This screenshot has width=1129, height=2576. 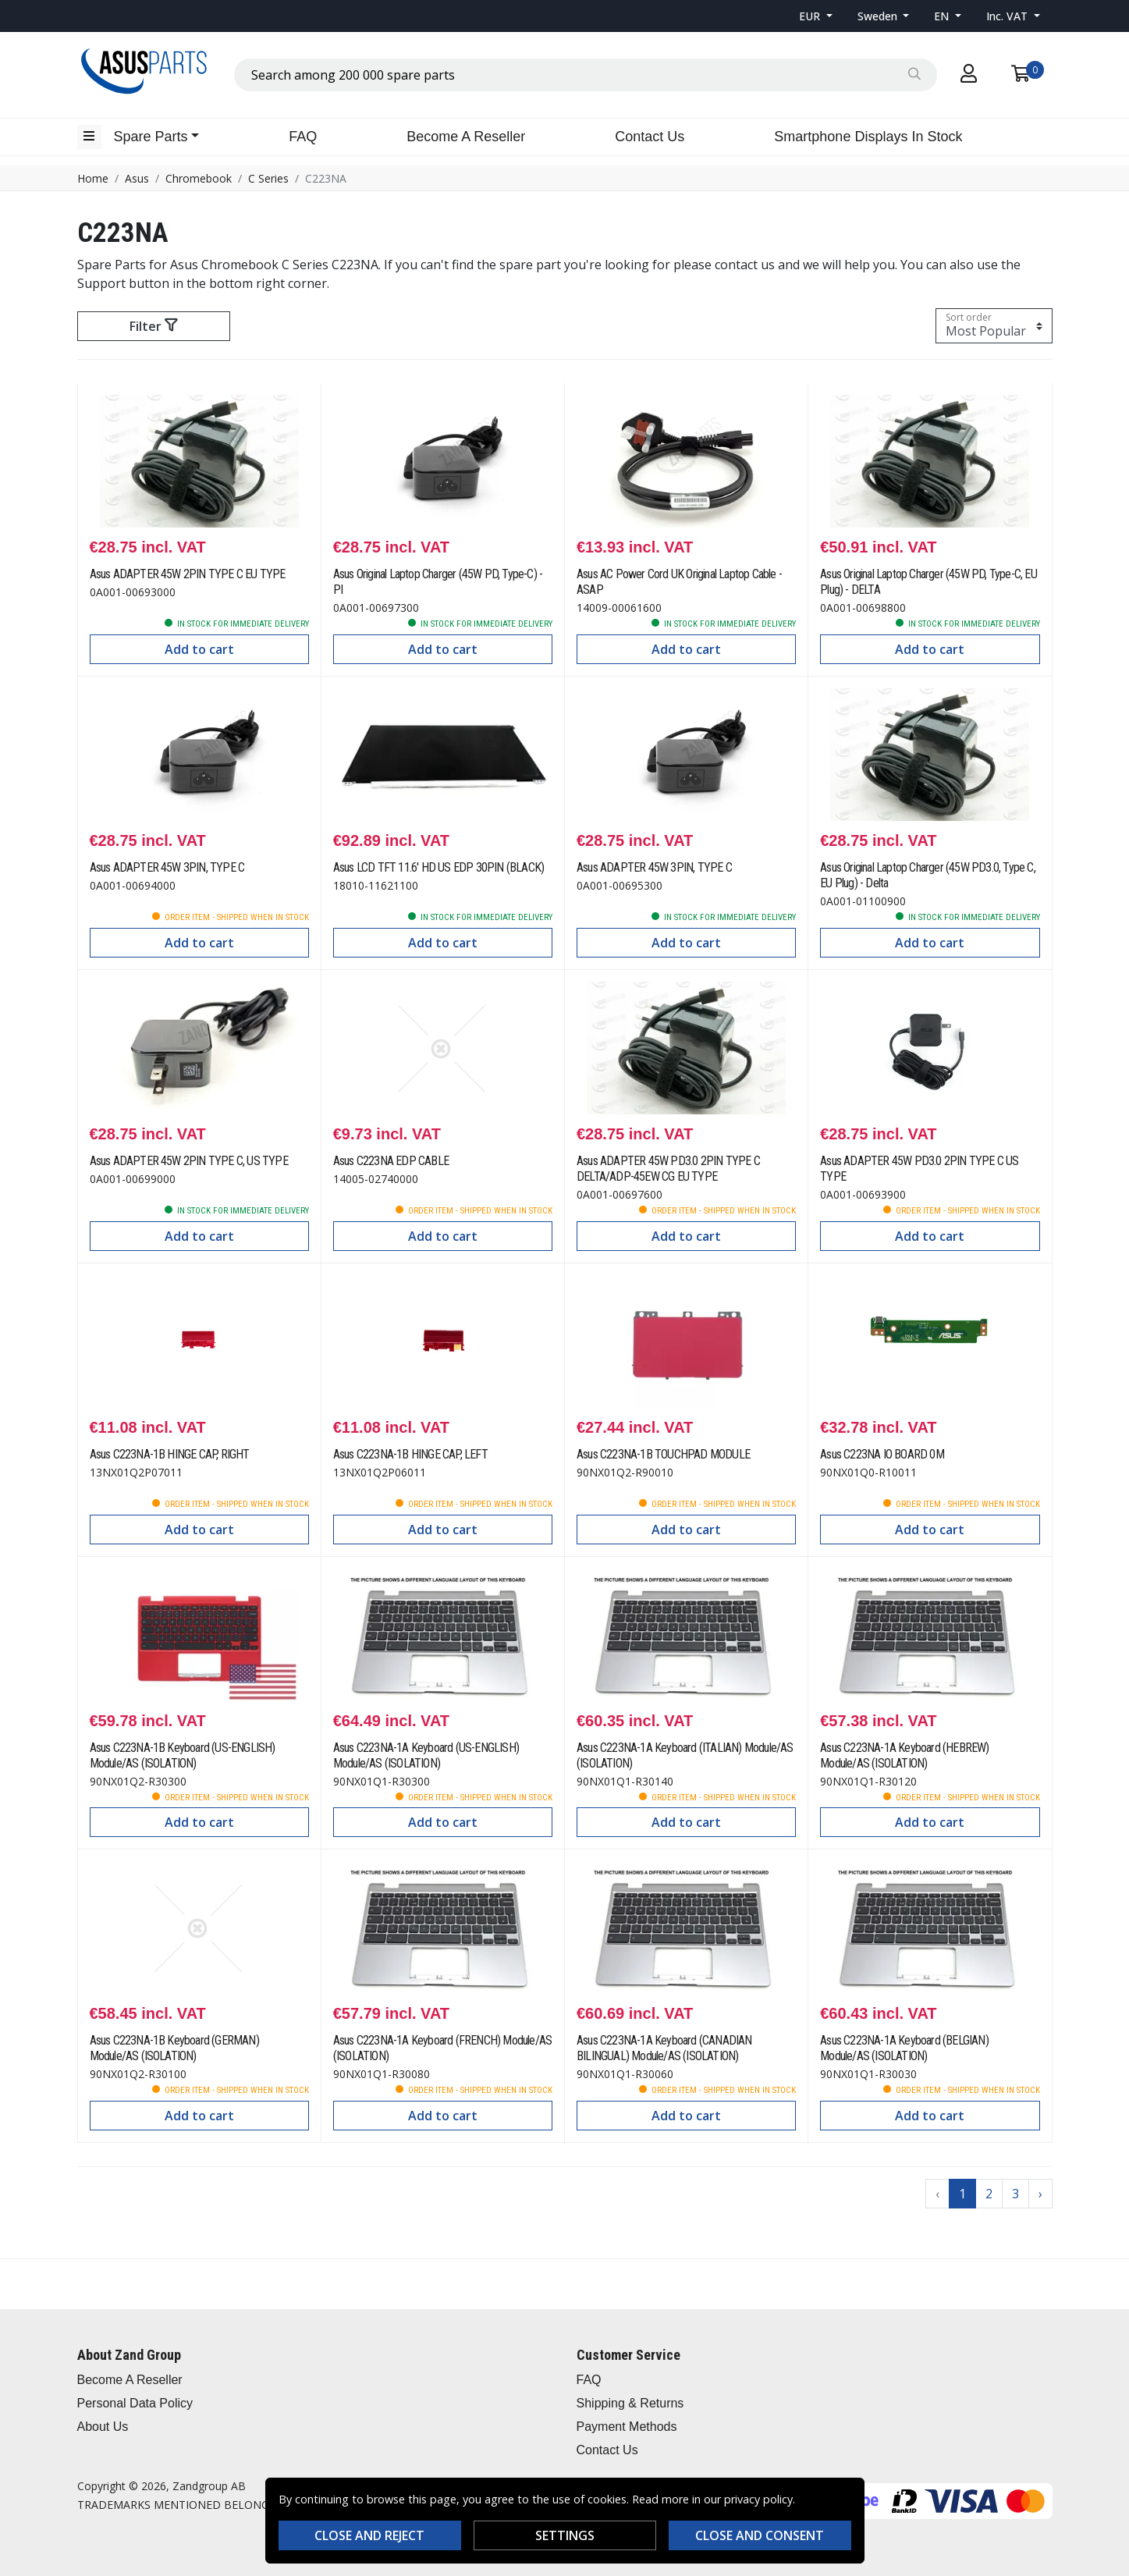 I want to click on Shipping & Returns, so click(x=630, y=2403).